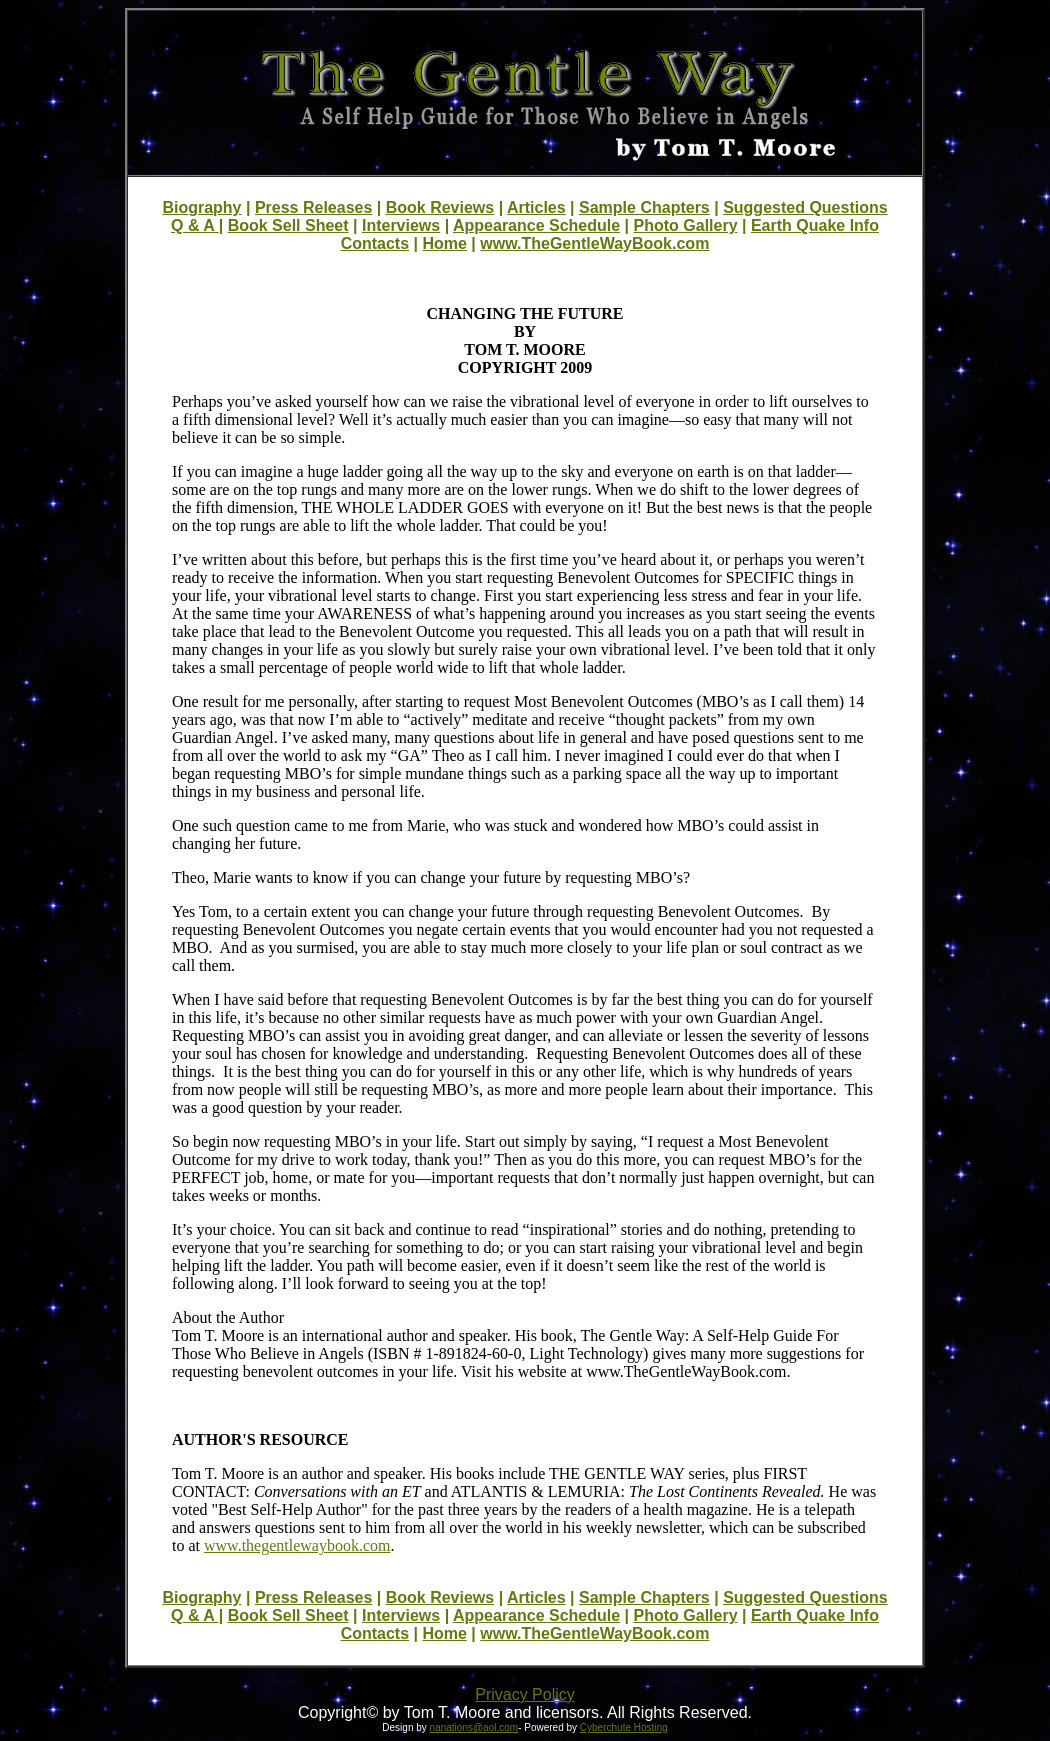  Describe the element at coordinates (644, 207) in the screenshot. I see `Sample Chapters` at that location.